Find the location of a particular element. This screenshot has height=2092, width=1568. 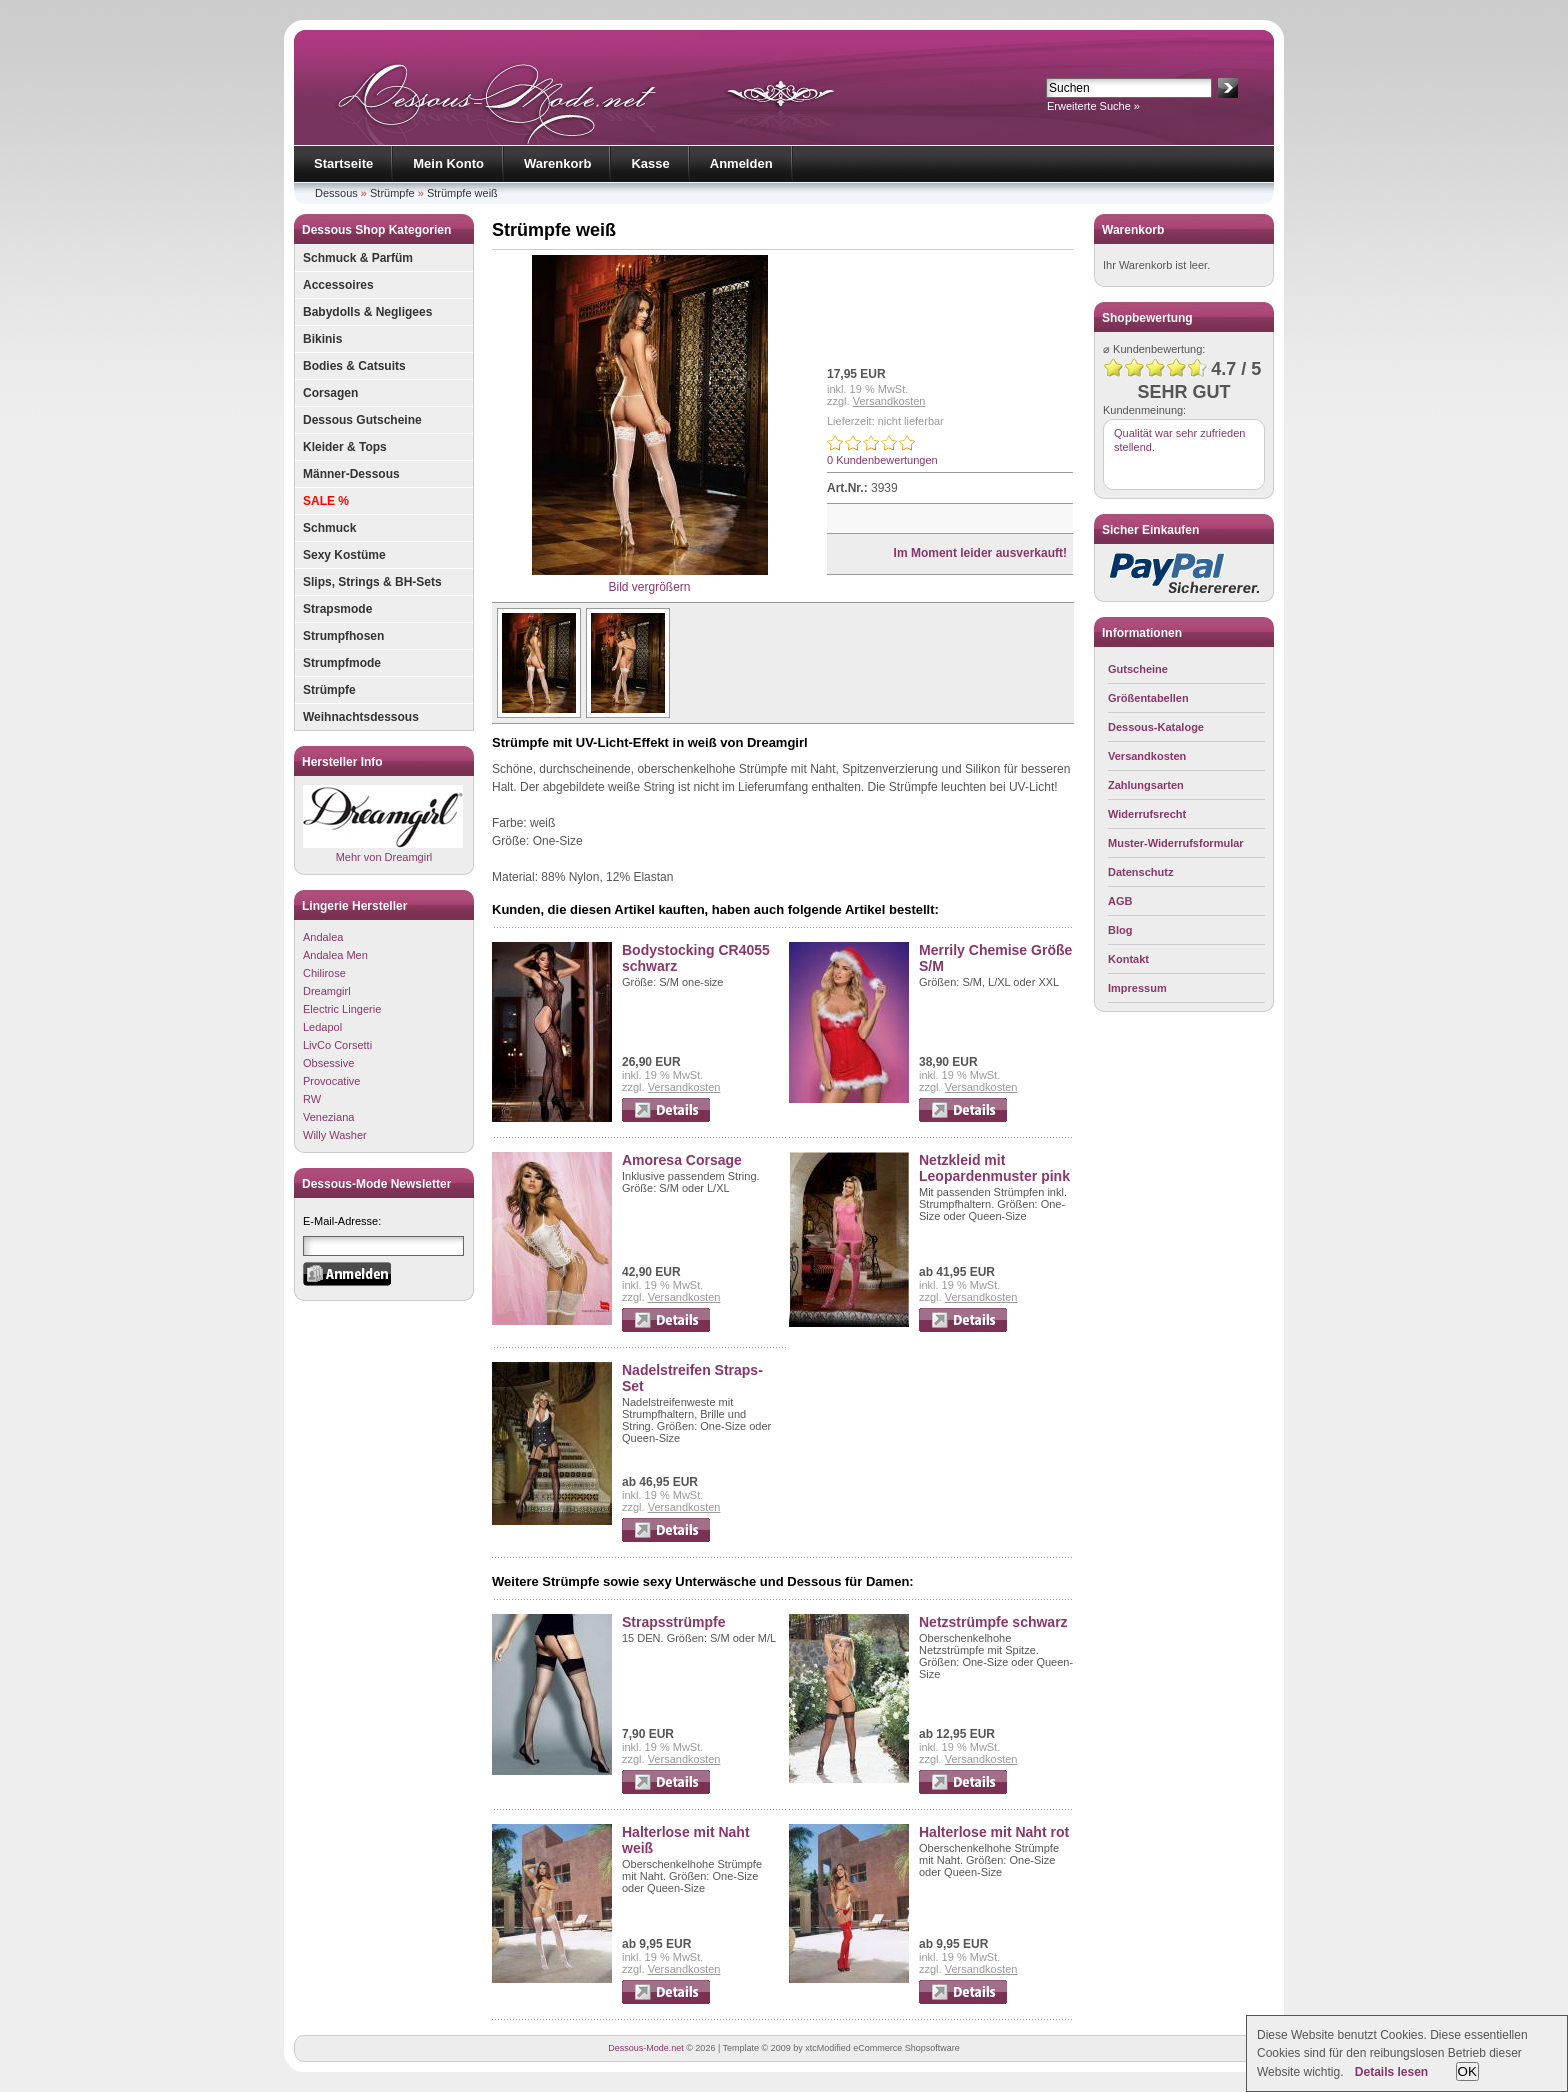

Electric Lingerie is located at coordinates (342, 1009).